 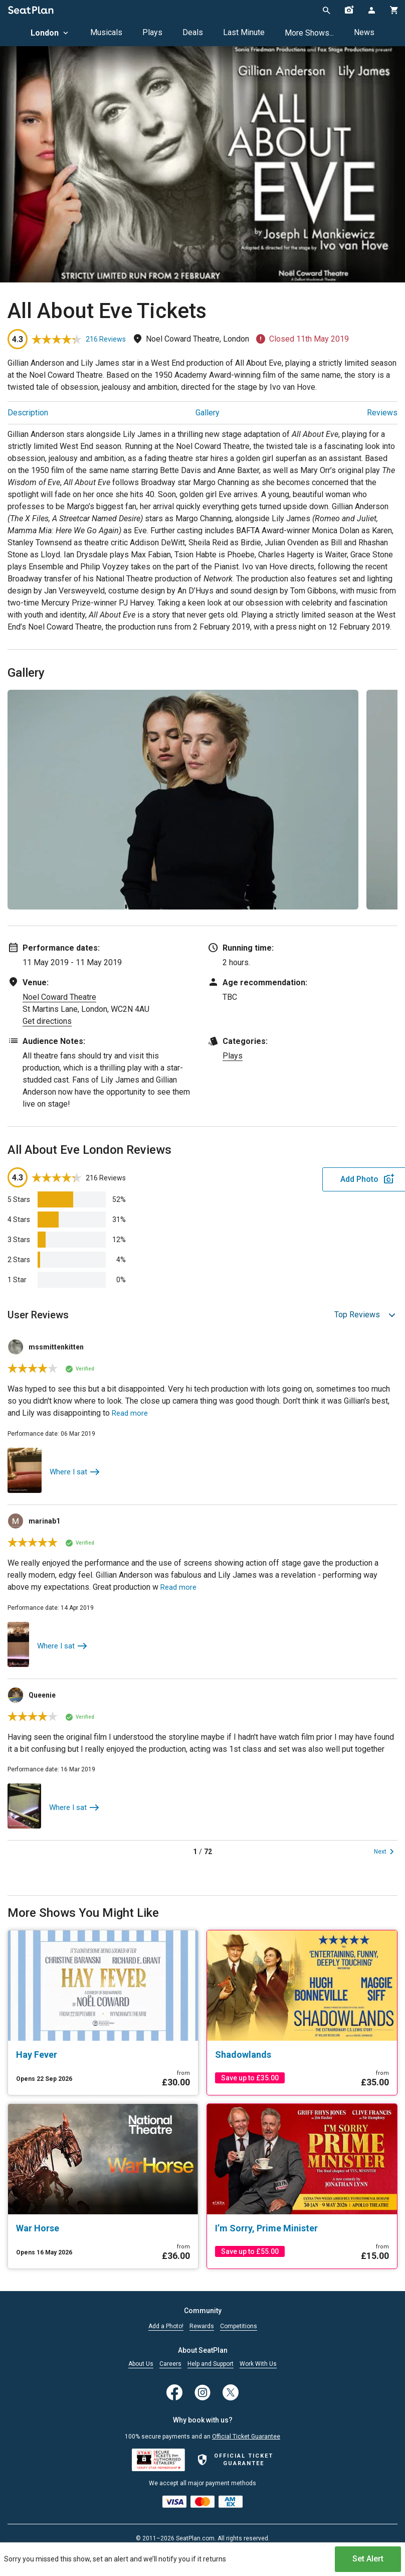 What do you see at coordinates (210, 2363) in the screenshot?
I see `Help and Support` at bounding box center [210, 2363].